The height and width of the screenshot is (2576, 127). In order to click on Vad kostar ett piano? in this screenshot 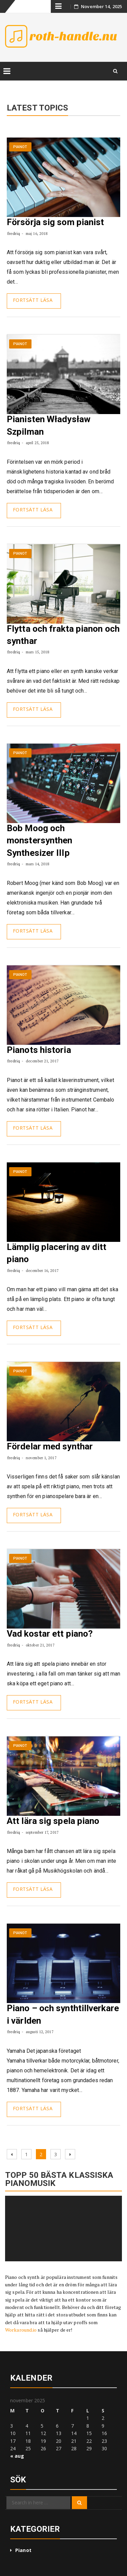, I will do `click(50, 1634)`.